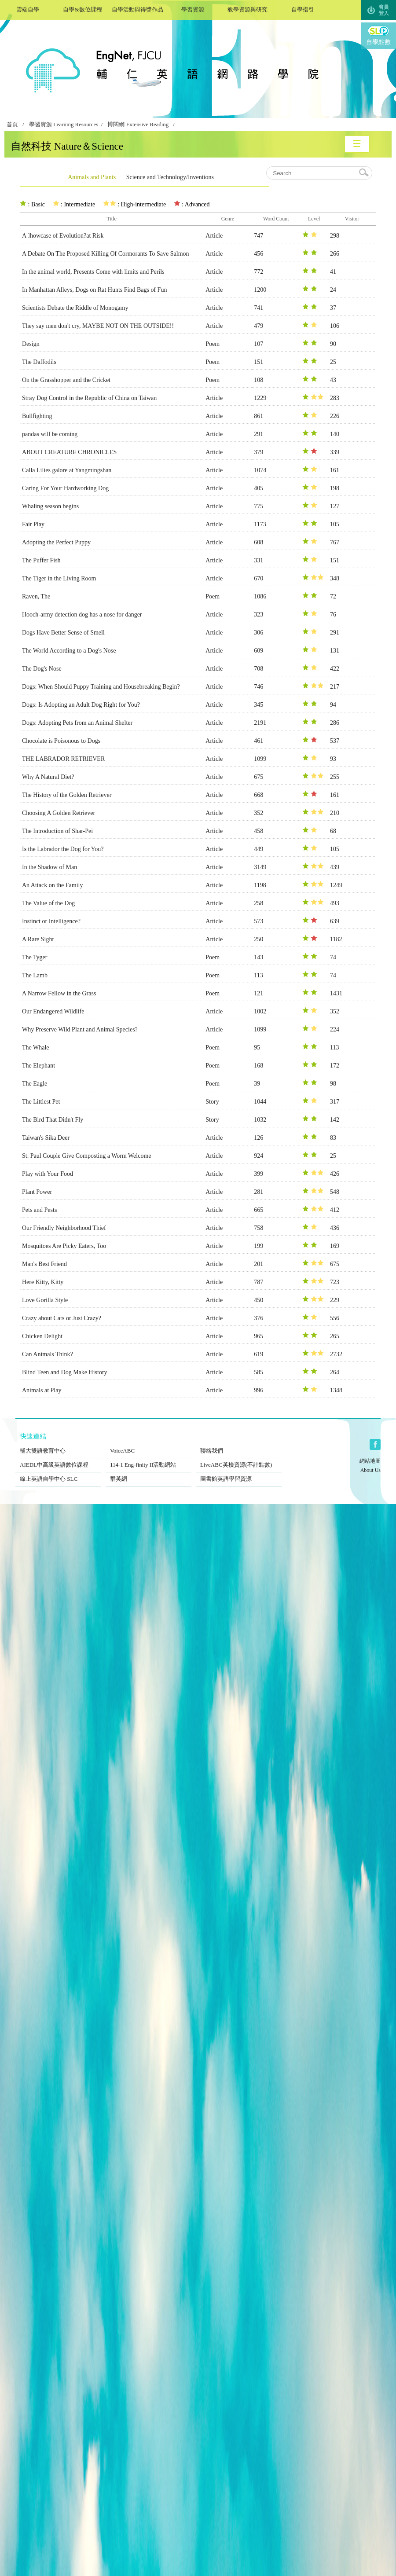  What do you see at coordinates (47, 1354) in the screenshot?
I see `Can Animals Think?` at bounding box center [47, 1354].